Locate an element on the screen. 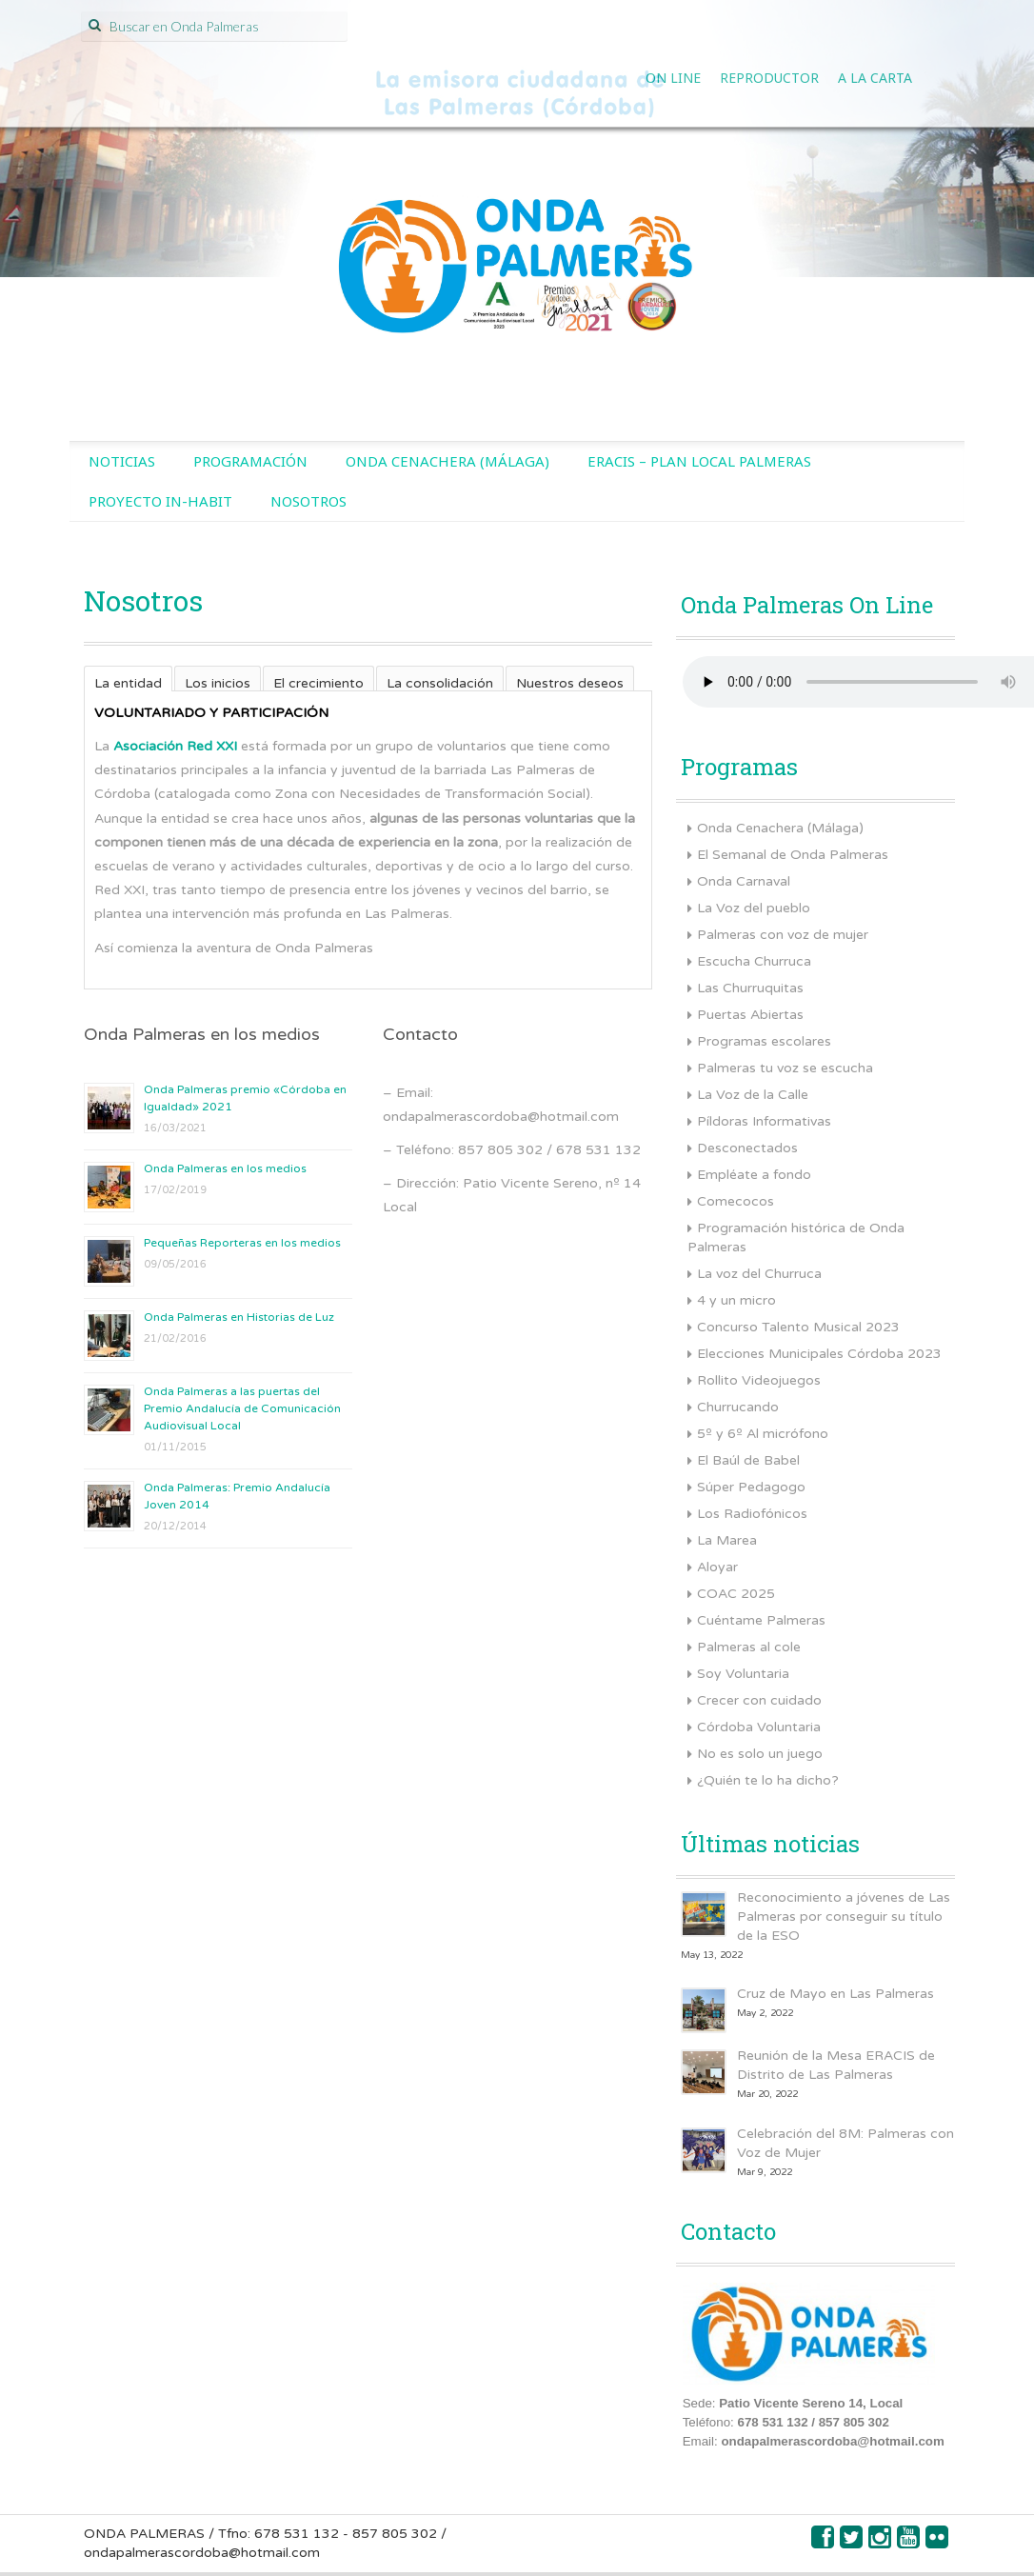 The width and height of the screenshot is (1034, 2576). Córdoba Voluntaria is located at coordinates (759, 1727).